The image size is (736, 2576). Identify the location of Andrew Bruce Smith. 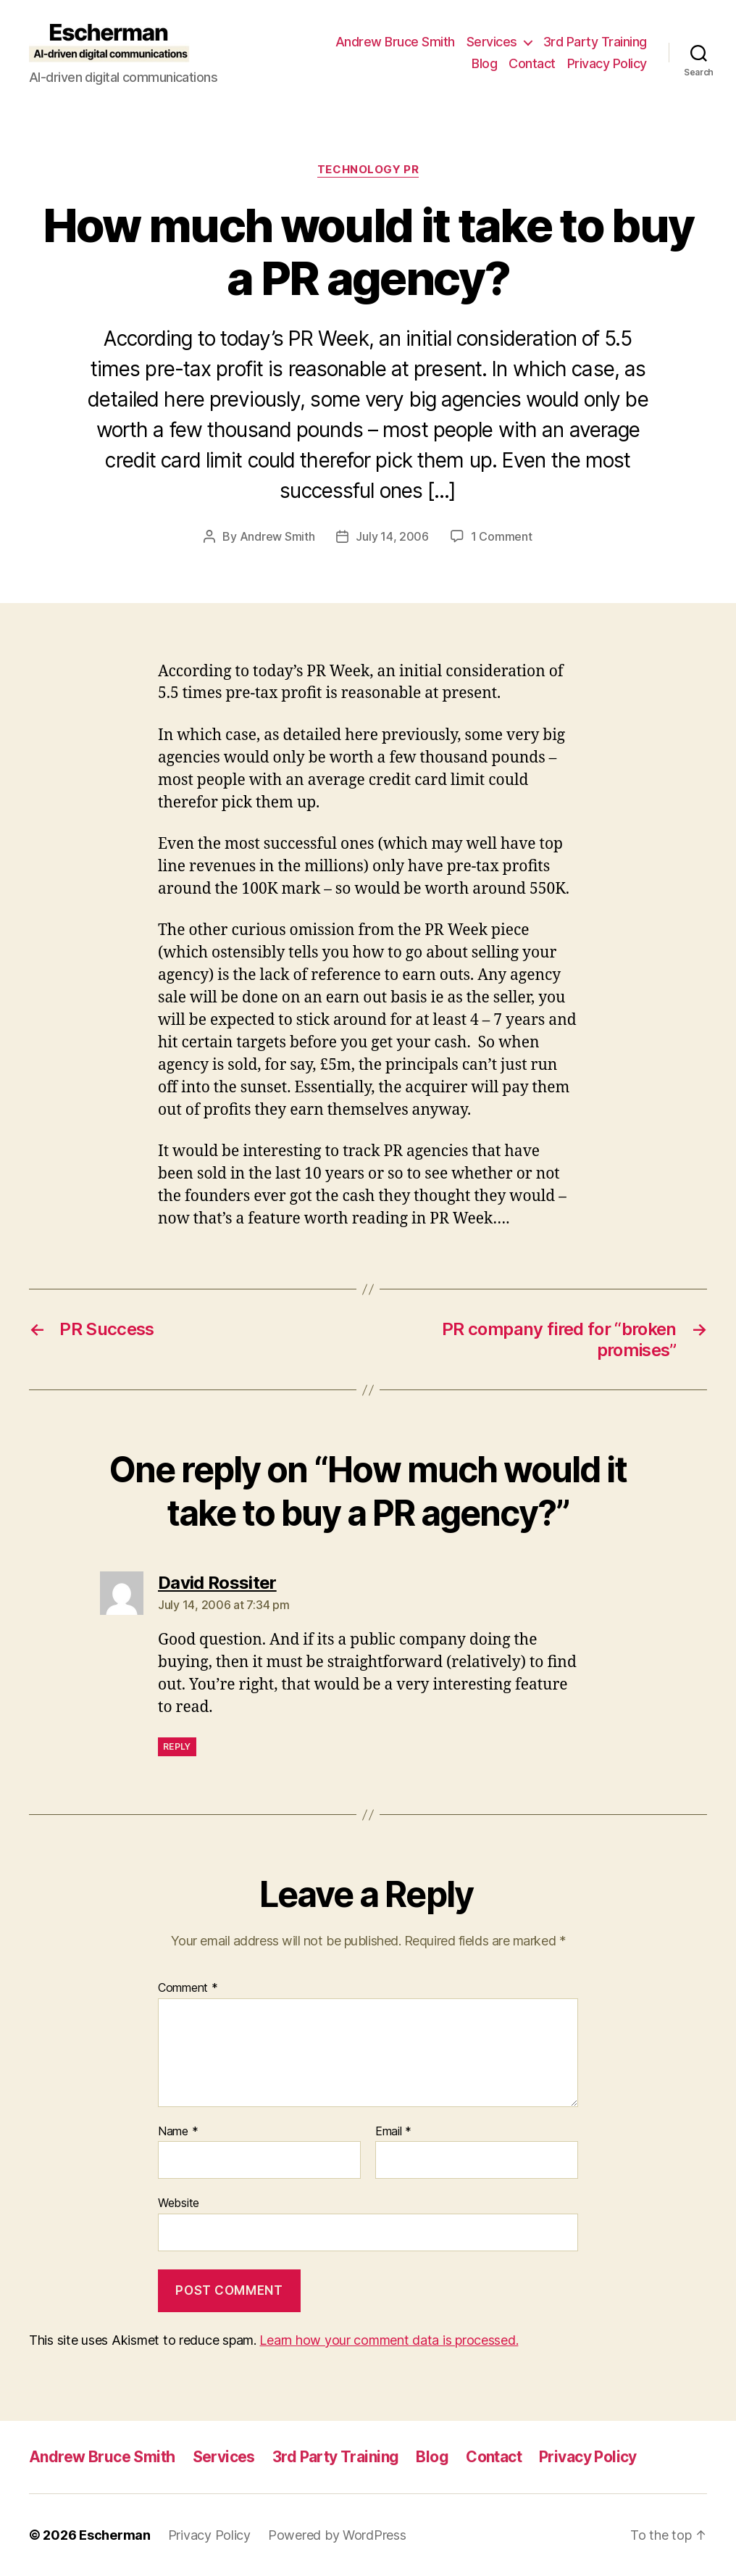
(395, 41).